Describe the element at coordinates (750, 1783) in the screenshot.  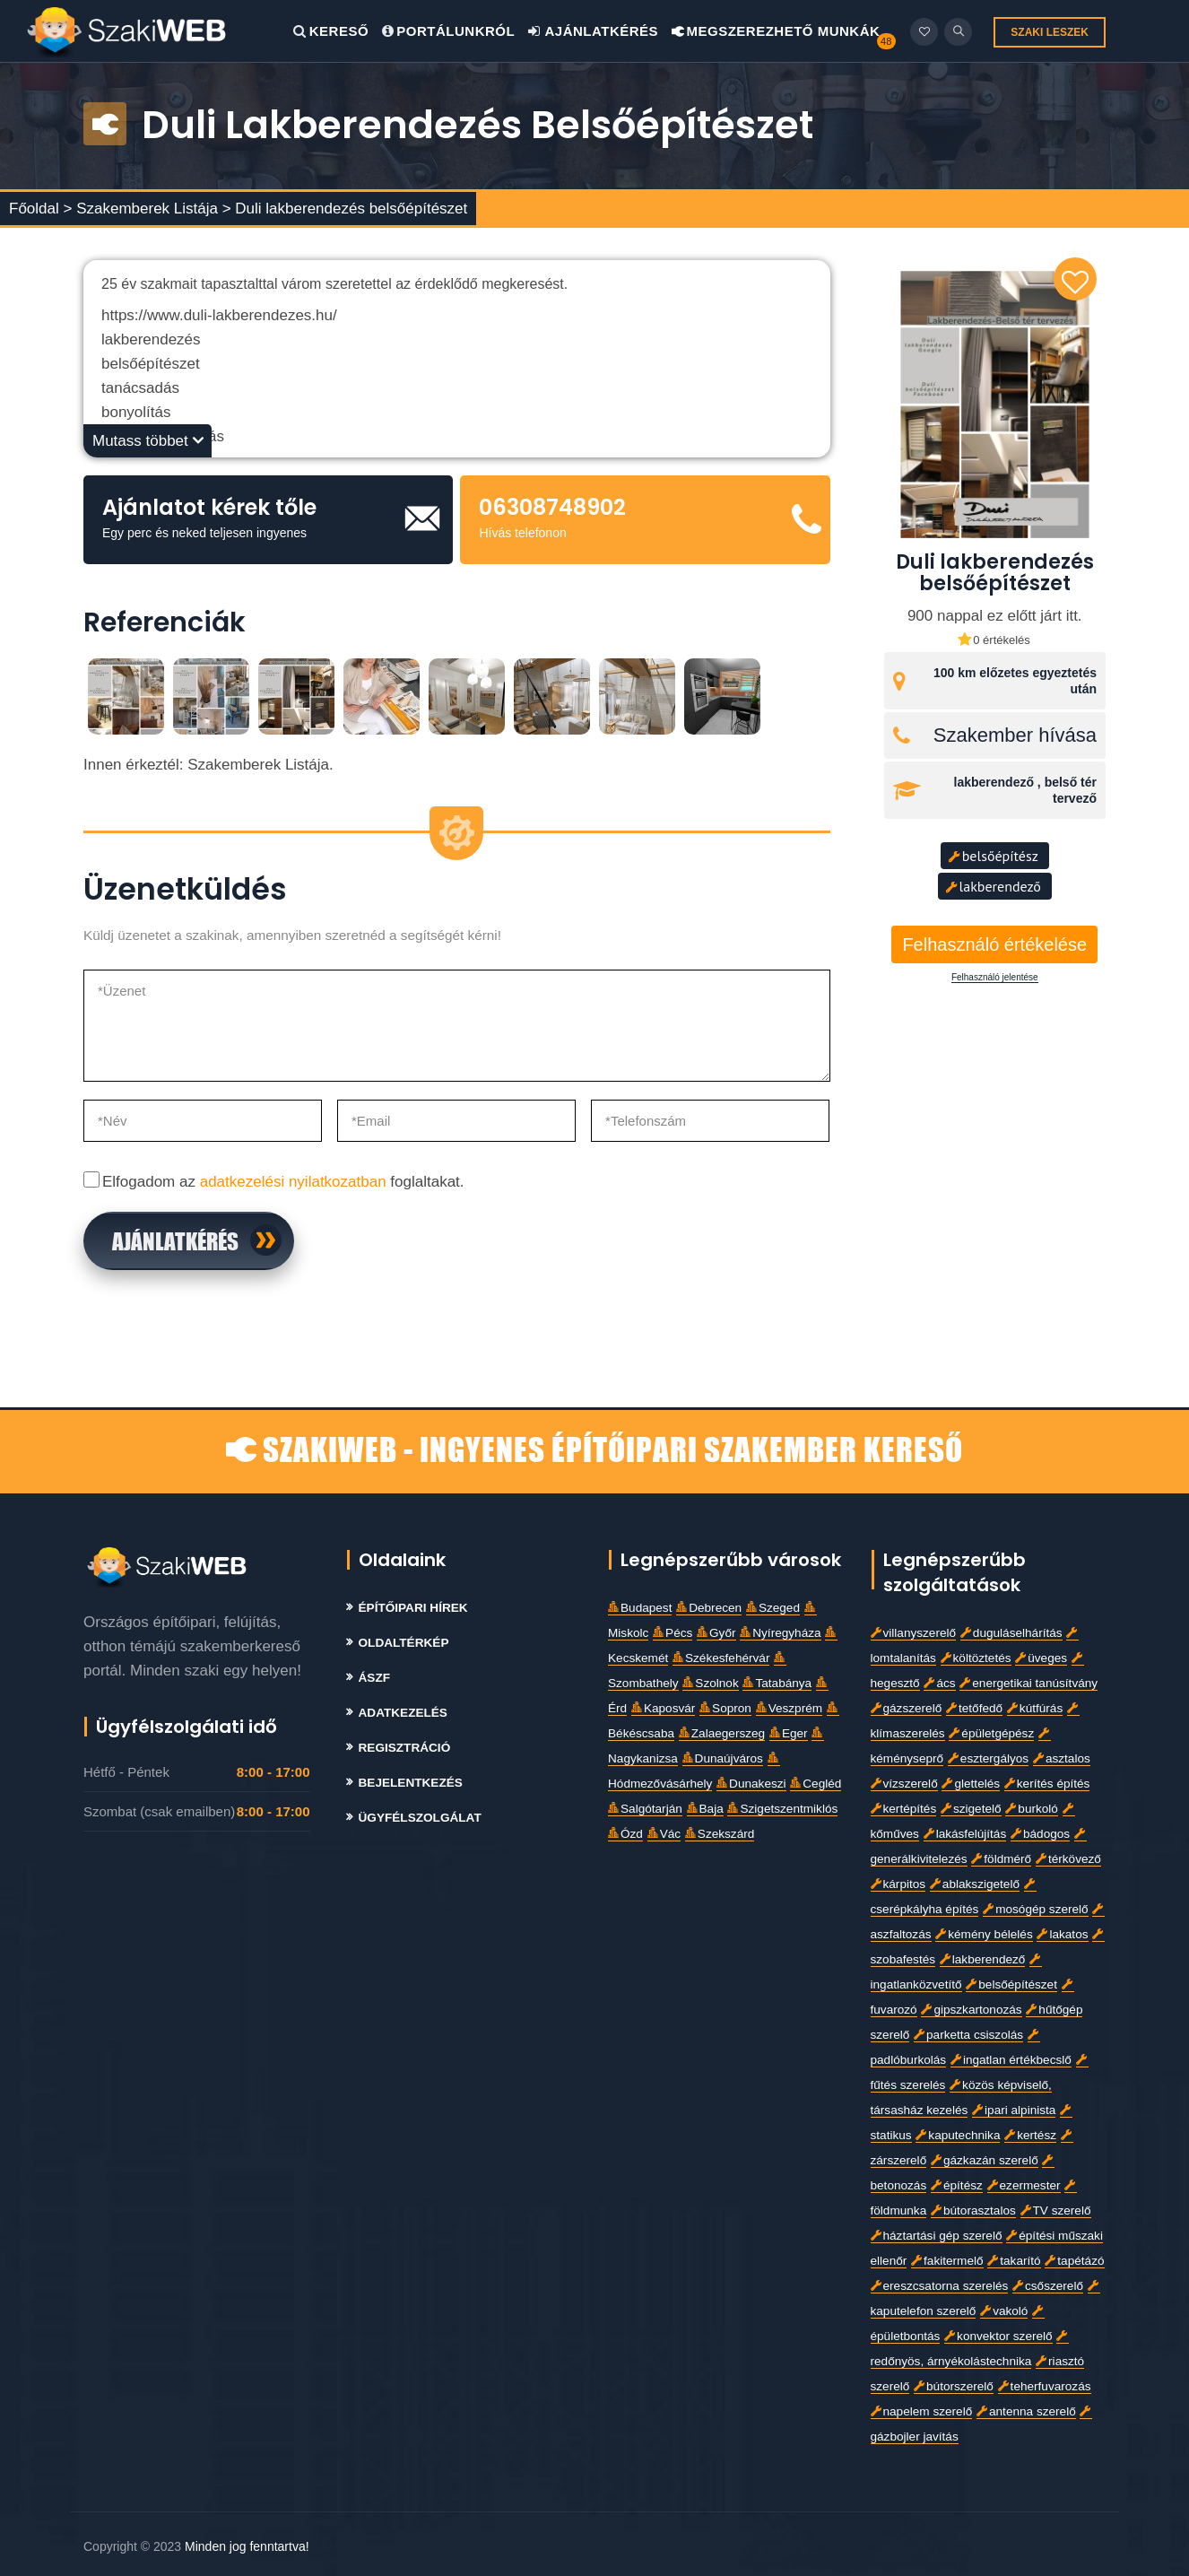
I see `Dunakeszi` at that location.